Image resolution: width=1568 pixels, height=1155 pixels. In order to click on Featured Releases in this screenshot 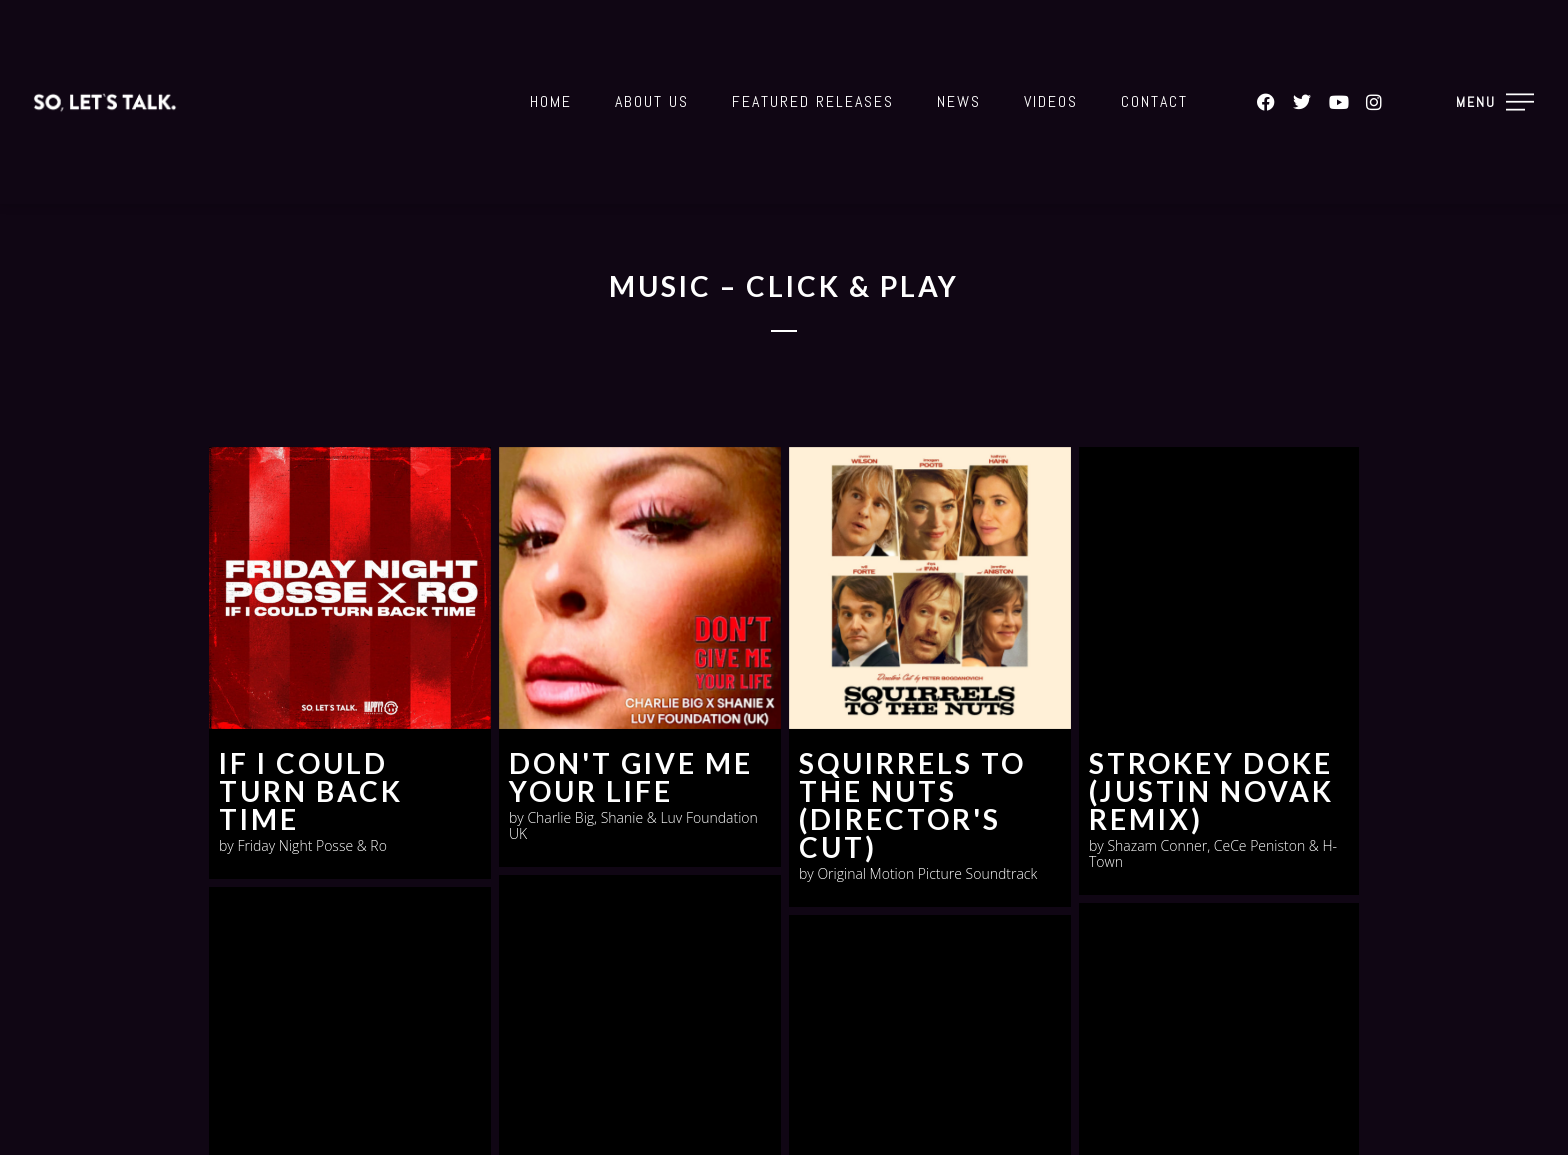, I will do `click(813, 101)`.